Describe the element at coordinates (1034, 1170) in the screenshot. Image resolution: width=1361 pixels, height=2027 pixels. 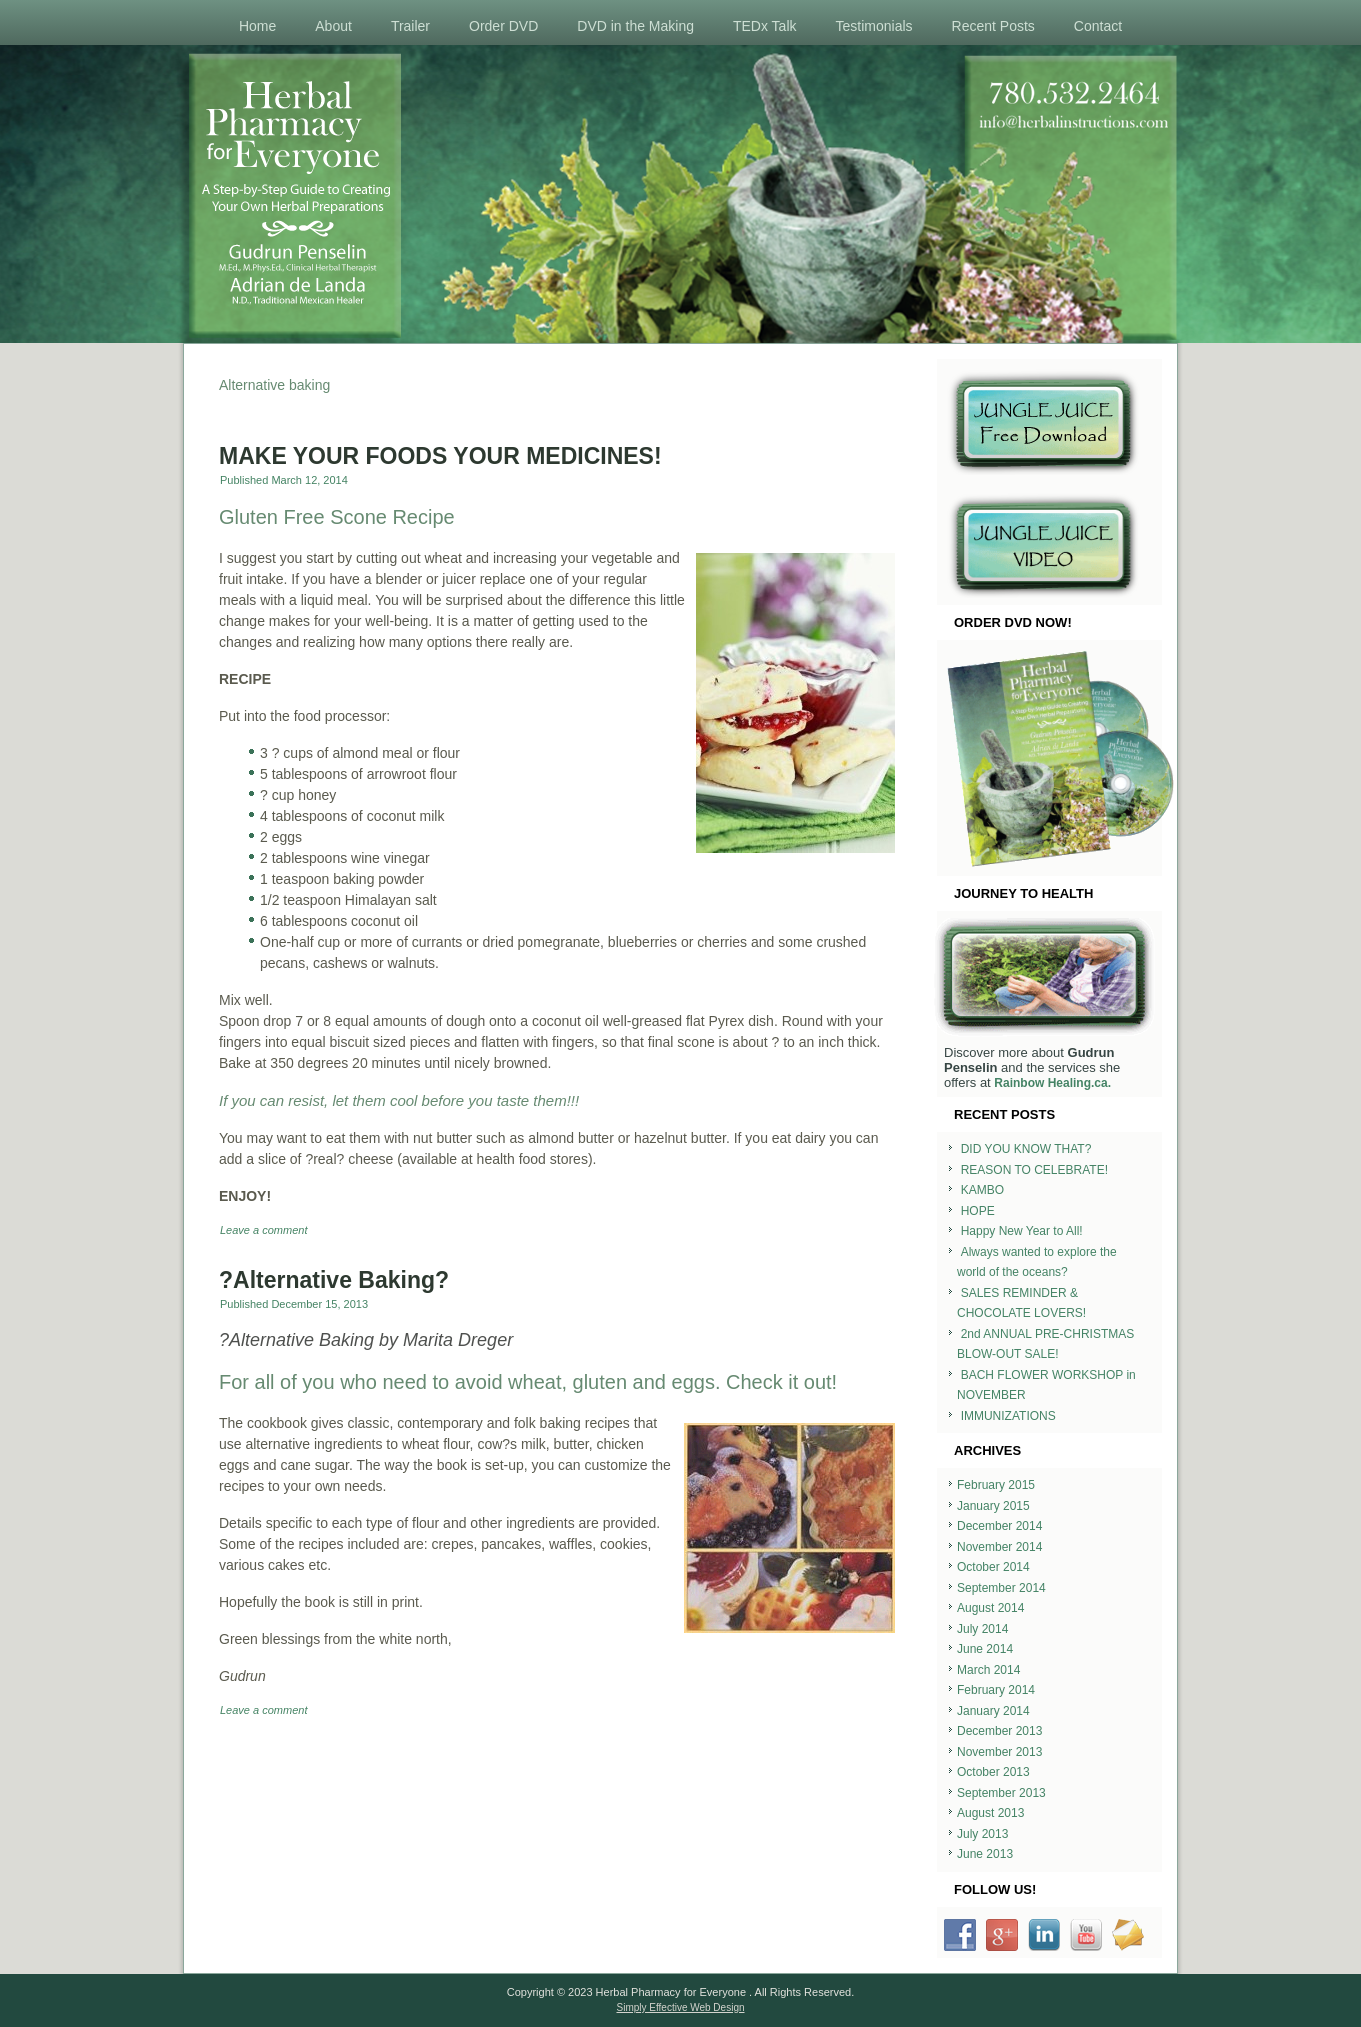
I see `REASON TO CELEBRATE!` at that location.